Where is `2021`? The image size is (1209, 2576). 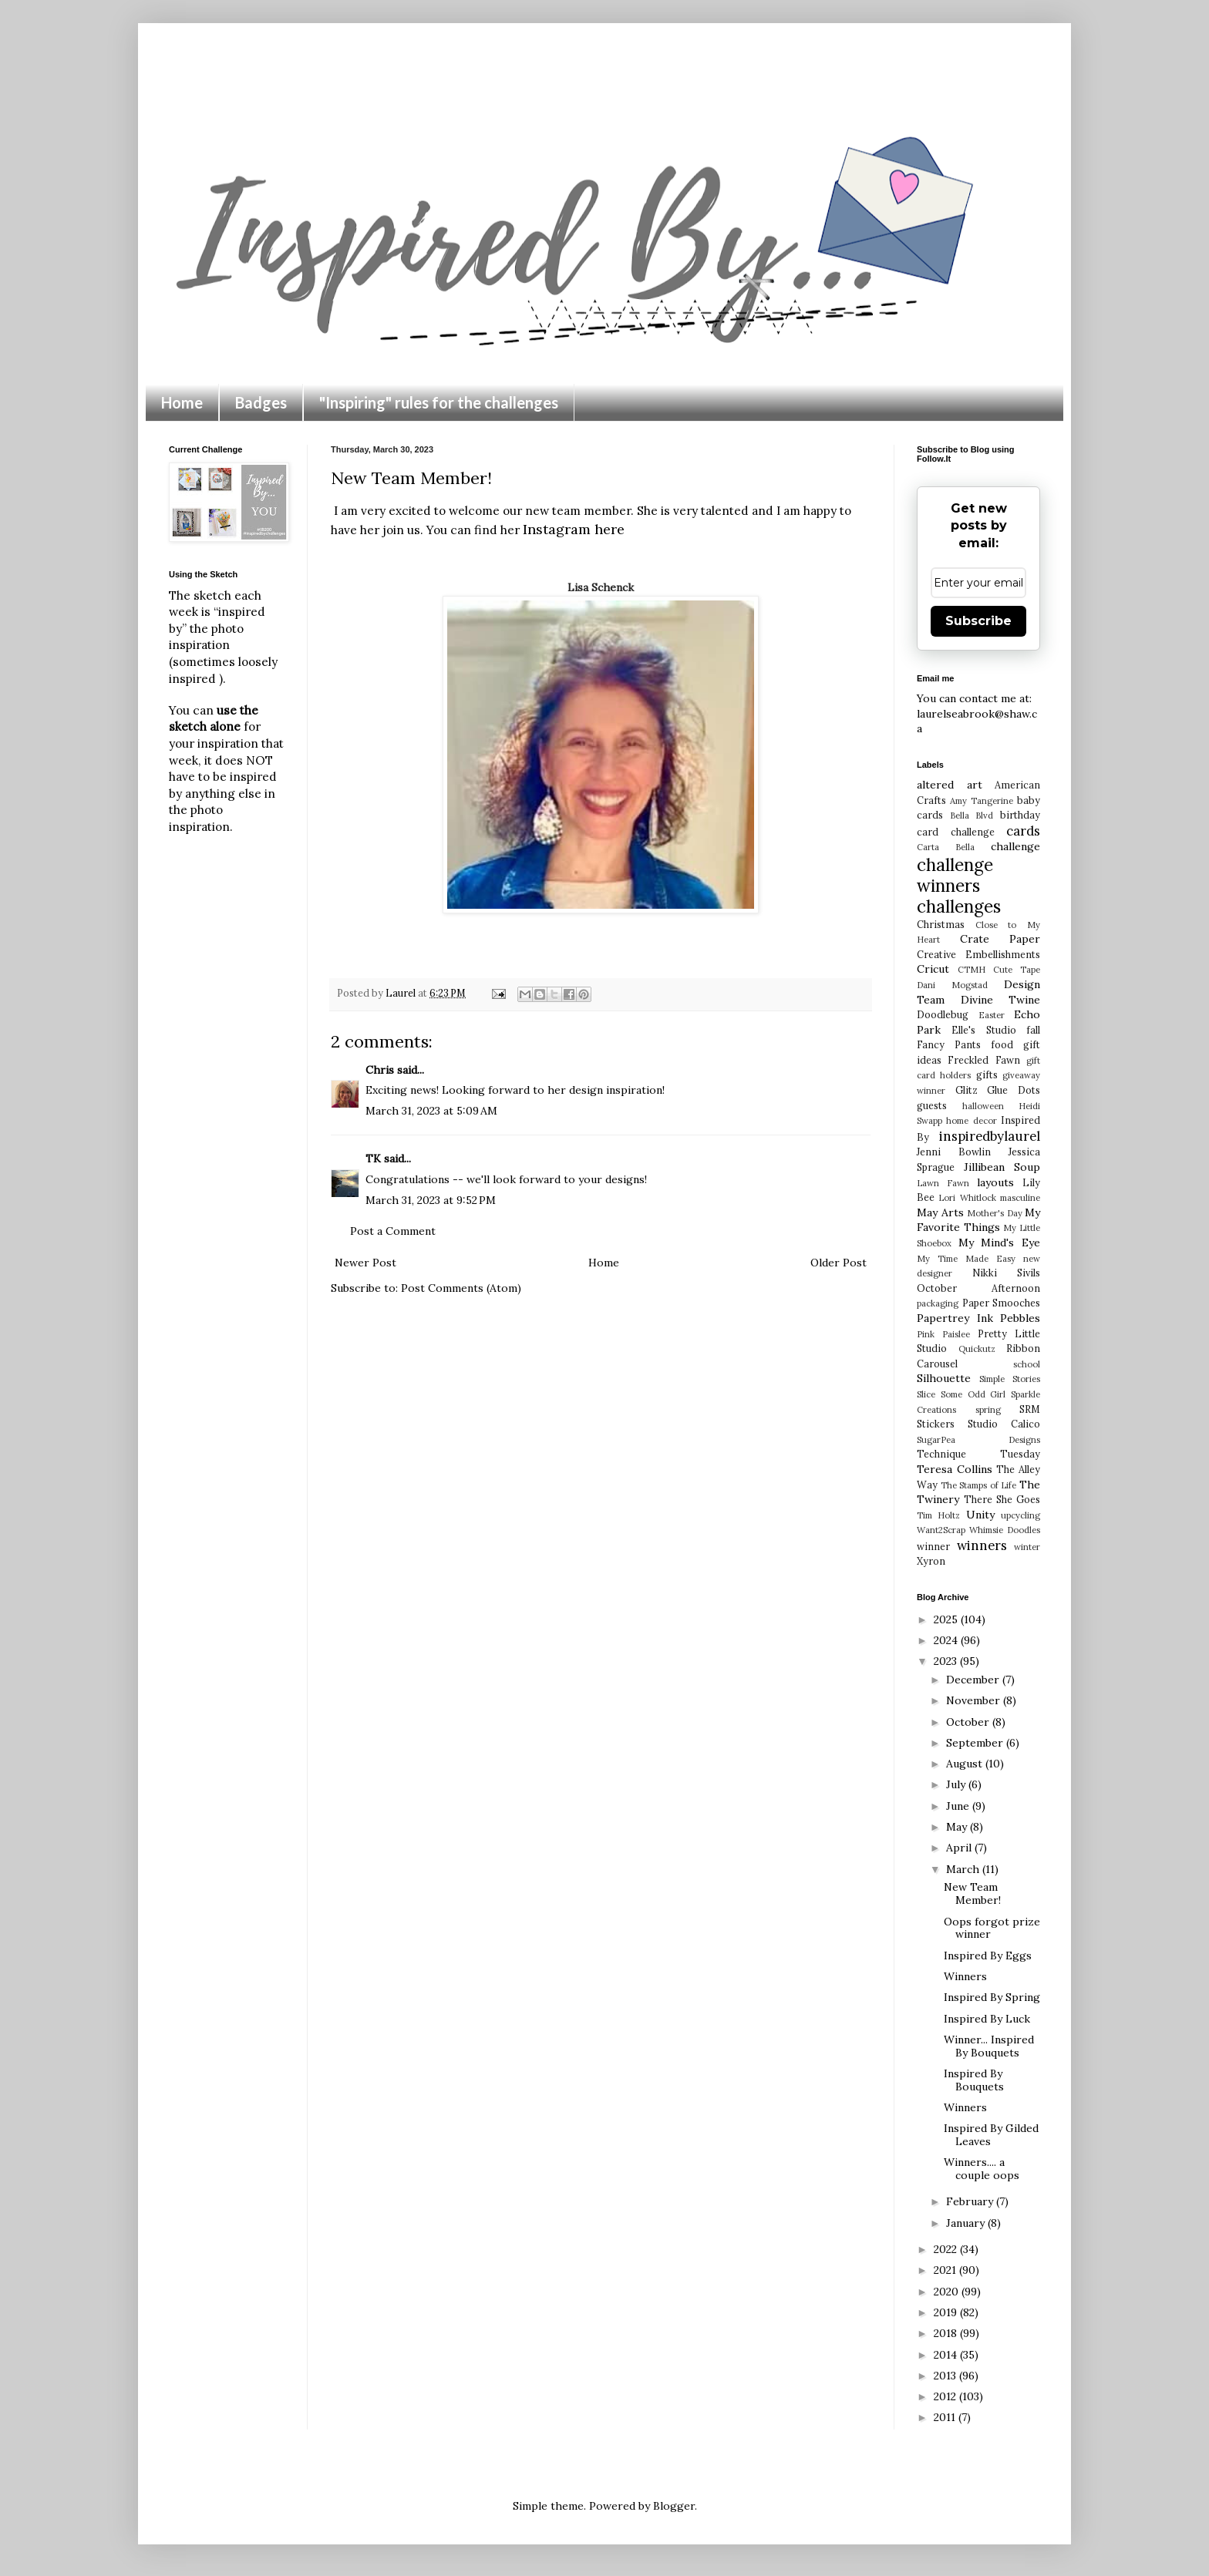 2021 is located at coordinates (946, 2270).